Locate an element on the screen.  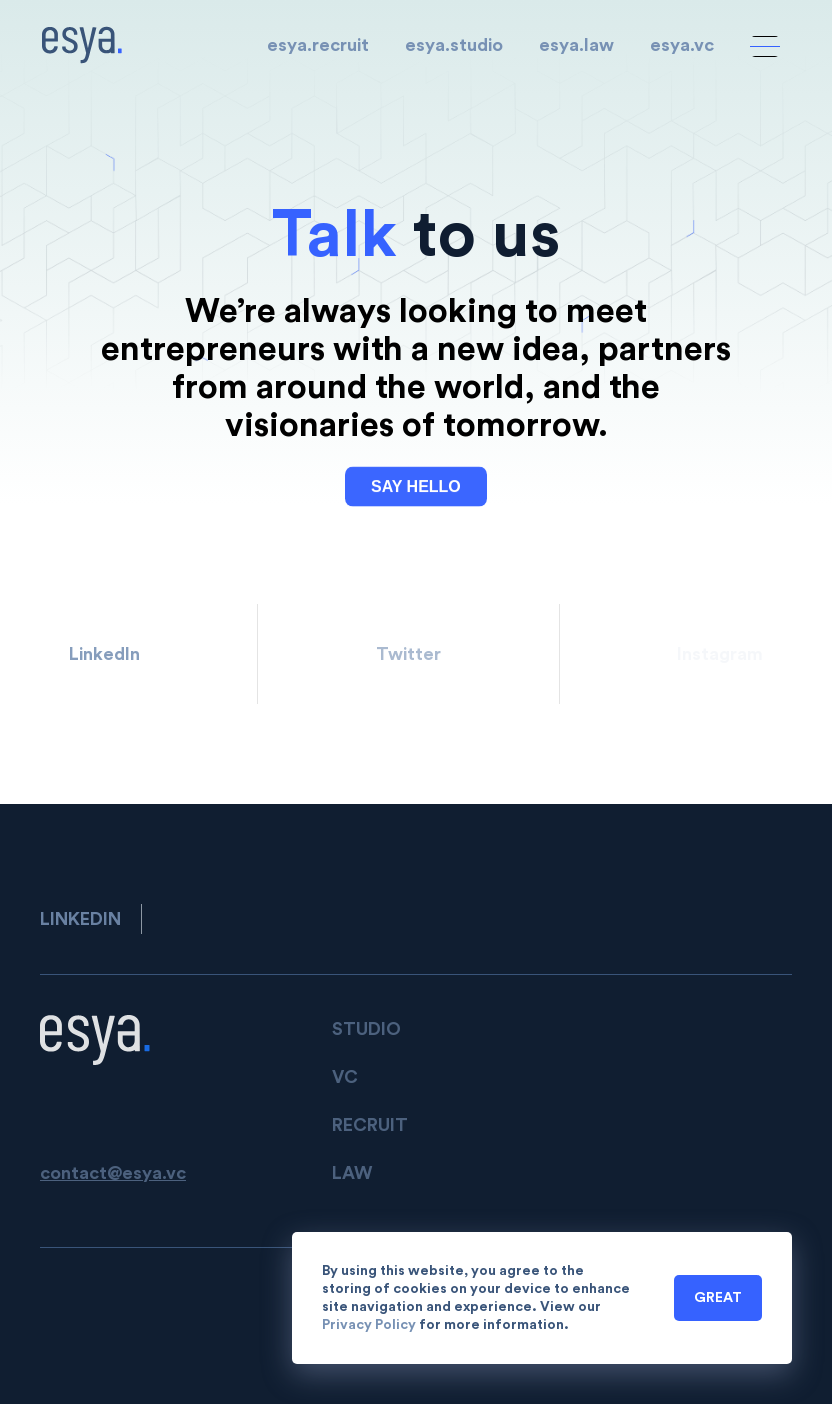
Privacy Policy is located at coordinates (369, 1325).